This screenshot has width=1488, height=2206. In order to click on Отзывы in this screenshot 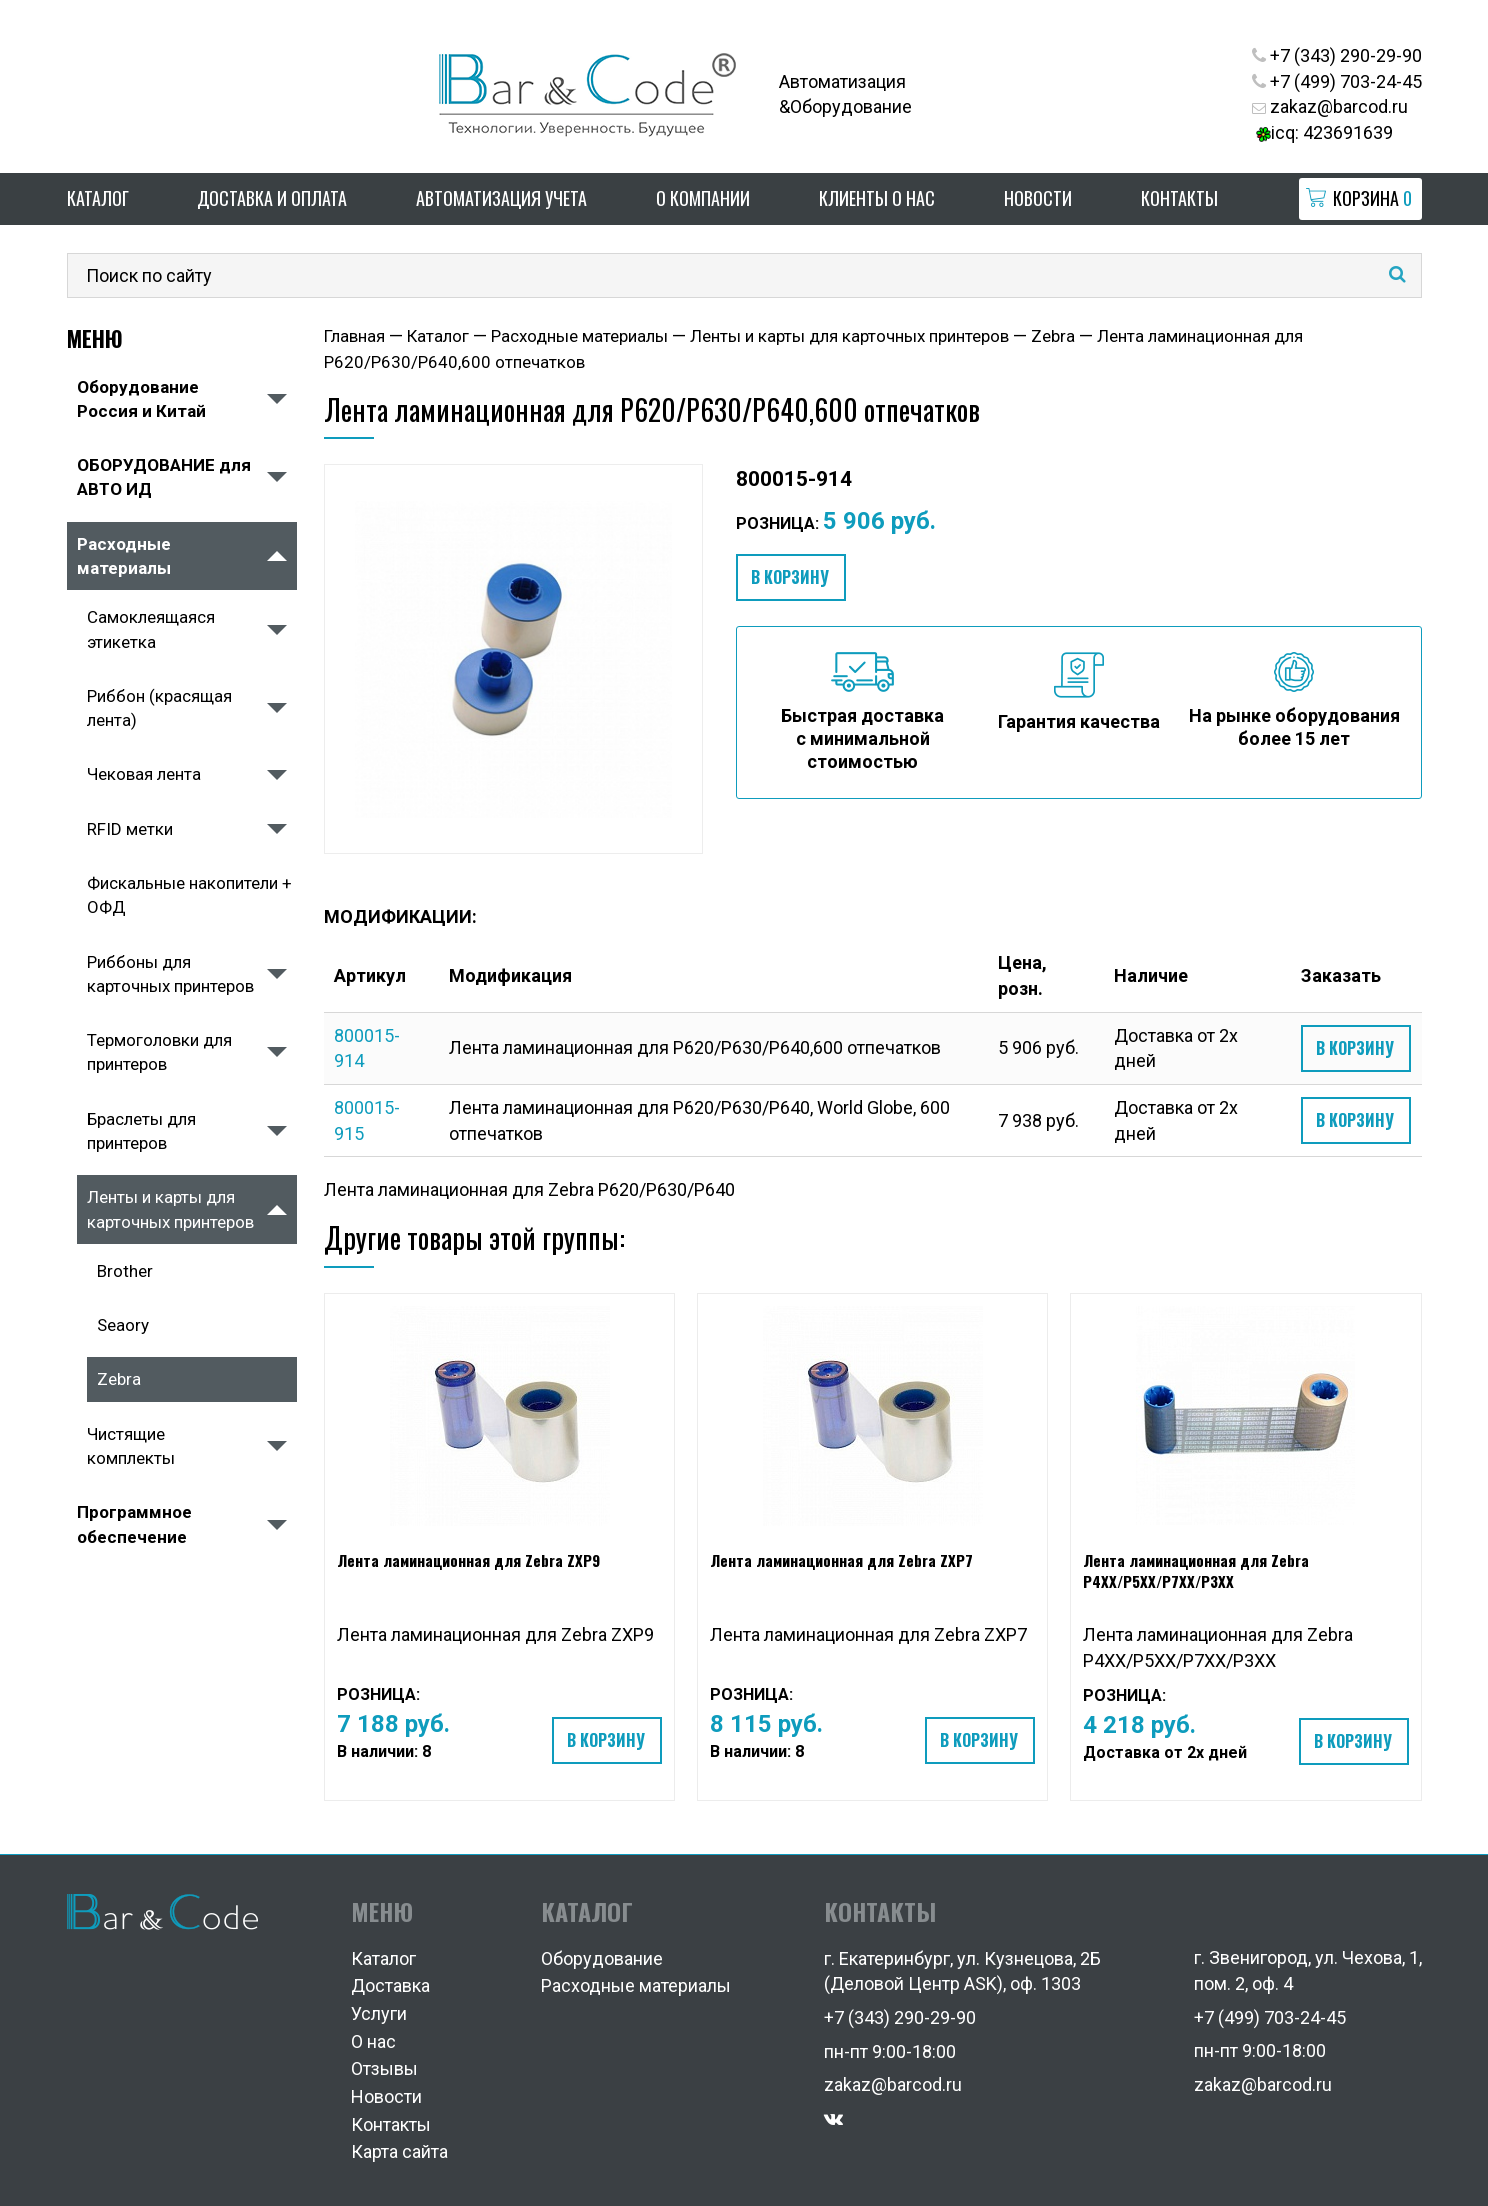, I will do `click(384, 2068)`.